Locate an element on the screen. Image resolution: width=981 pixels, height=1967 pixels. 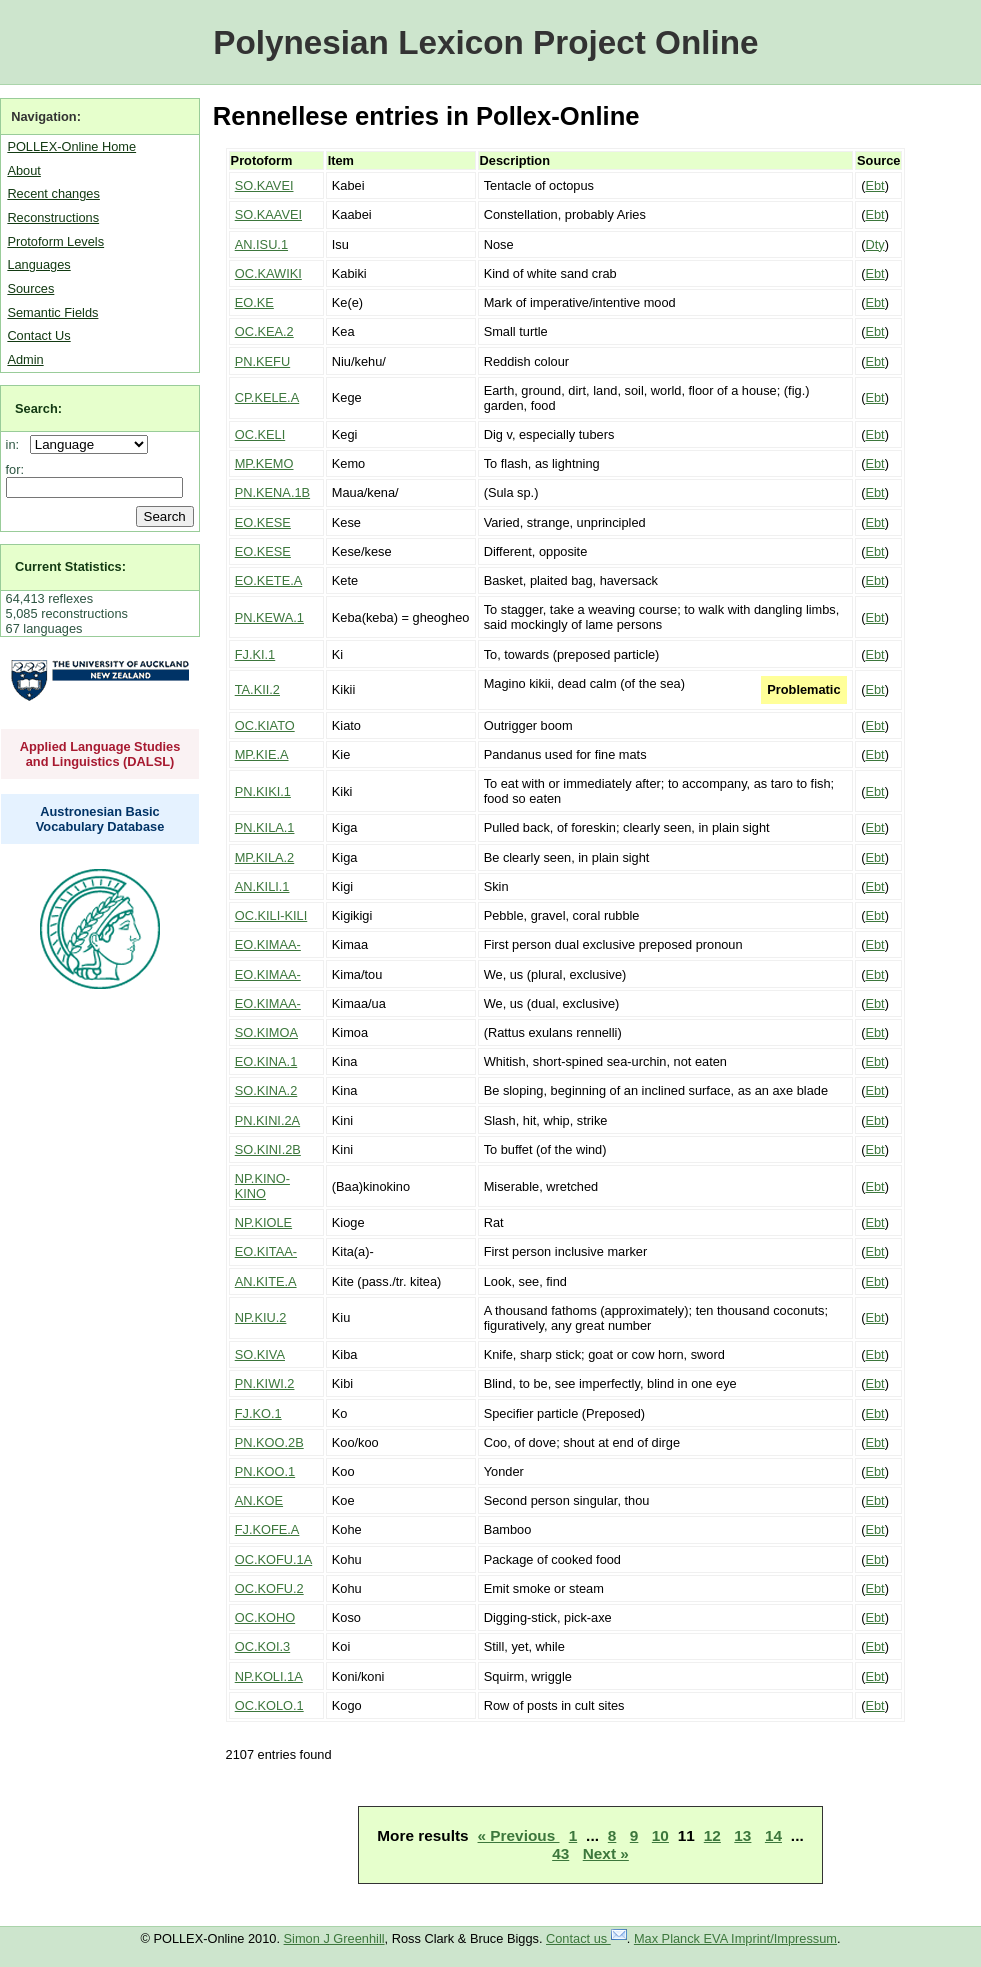
PN.KILA.1 is located at coordinates (265, 827).